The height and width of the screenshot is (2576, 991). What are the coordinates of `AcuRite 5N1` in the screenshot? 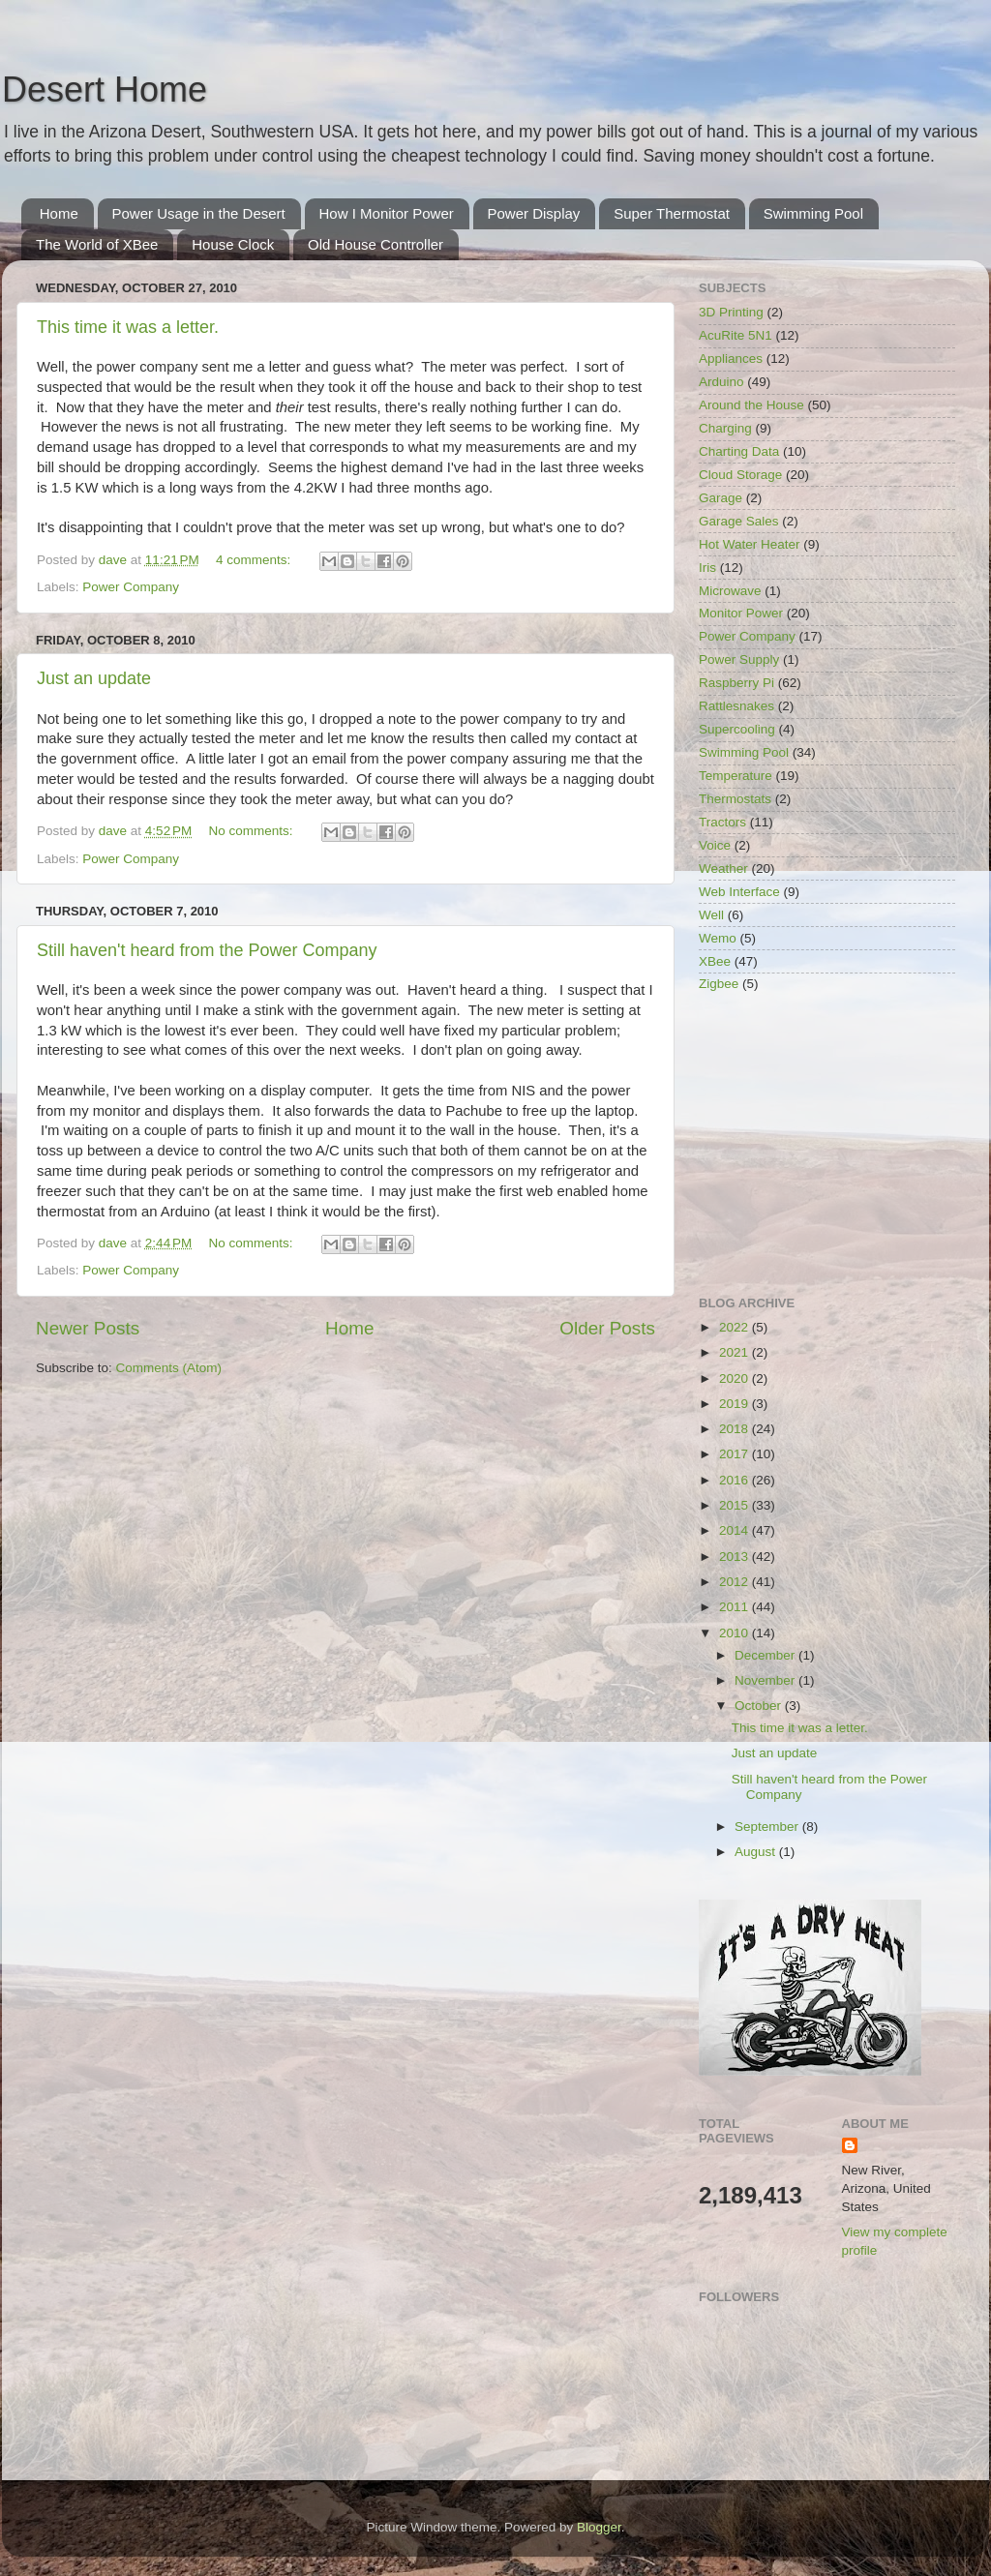 It's located at (735, 335).